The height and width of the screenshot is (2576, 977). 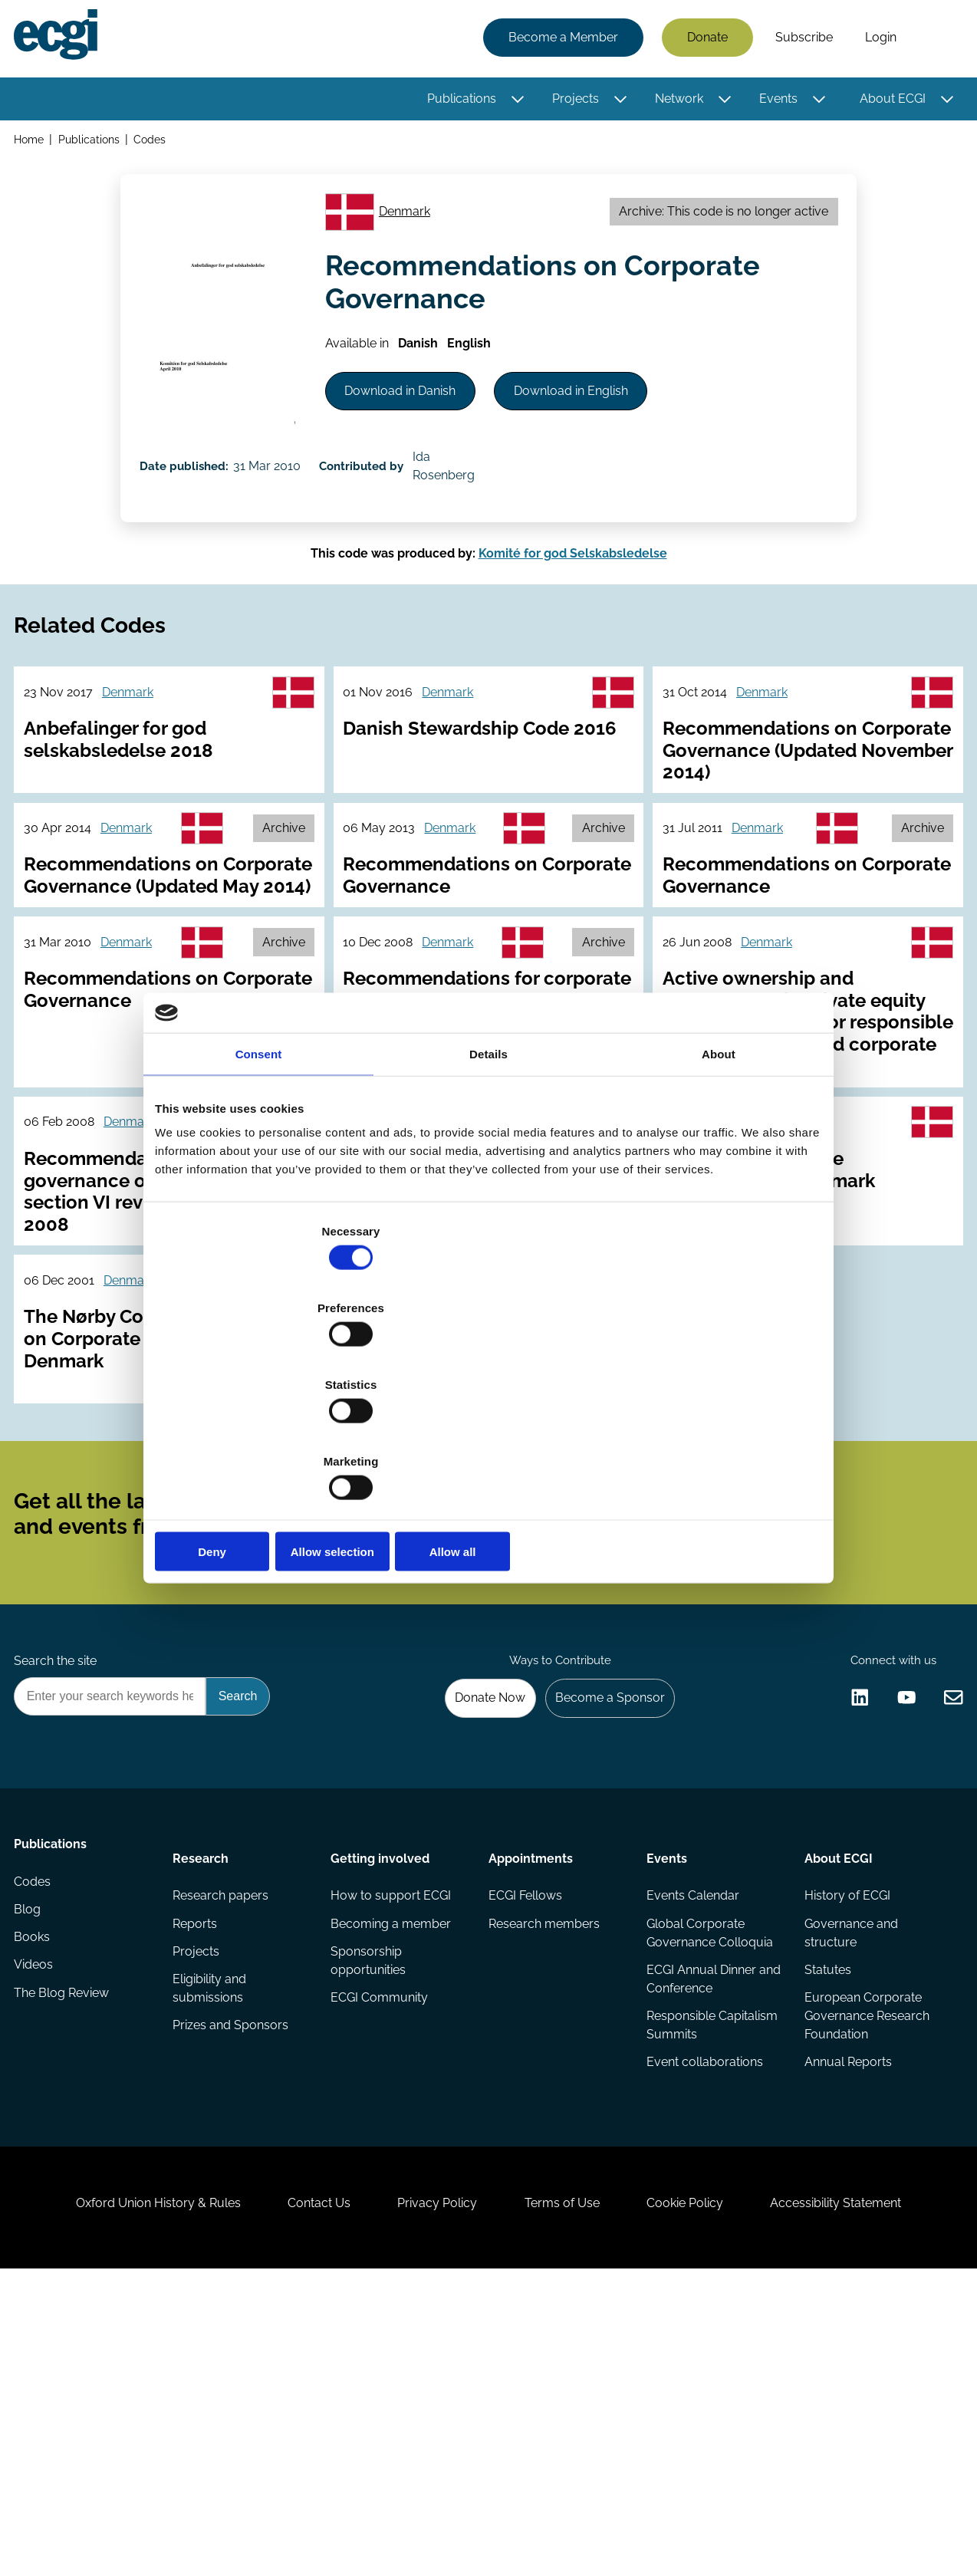 What do you see at coordinates (59, 1886) in the screenshot?
I see `Search the site` at bounding box center [59, 1886].